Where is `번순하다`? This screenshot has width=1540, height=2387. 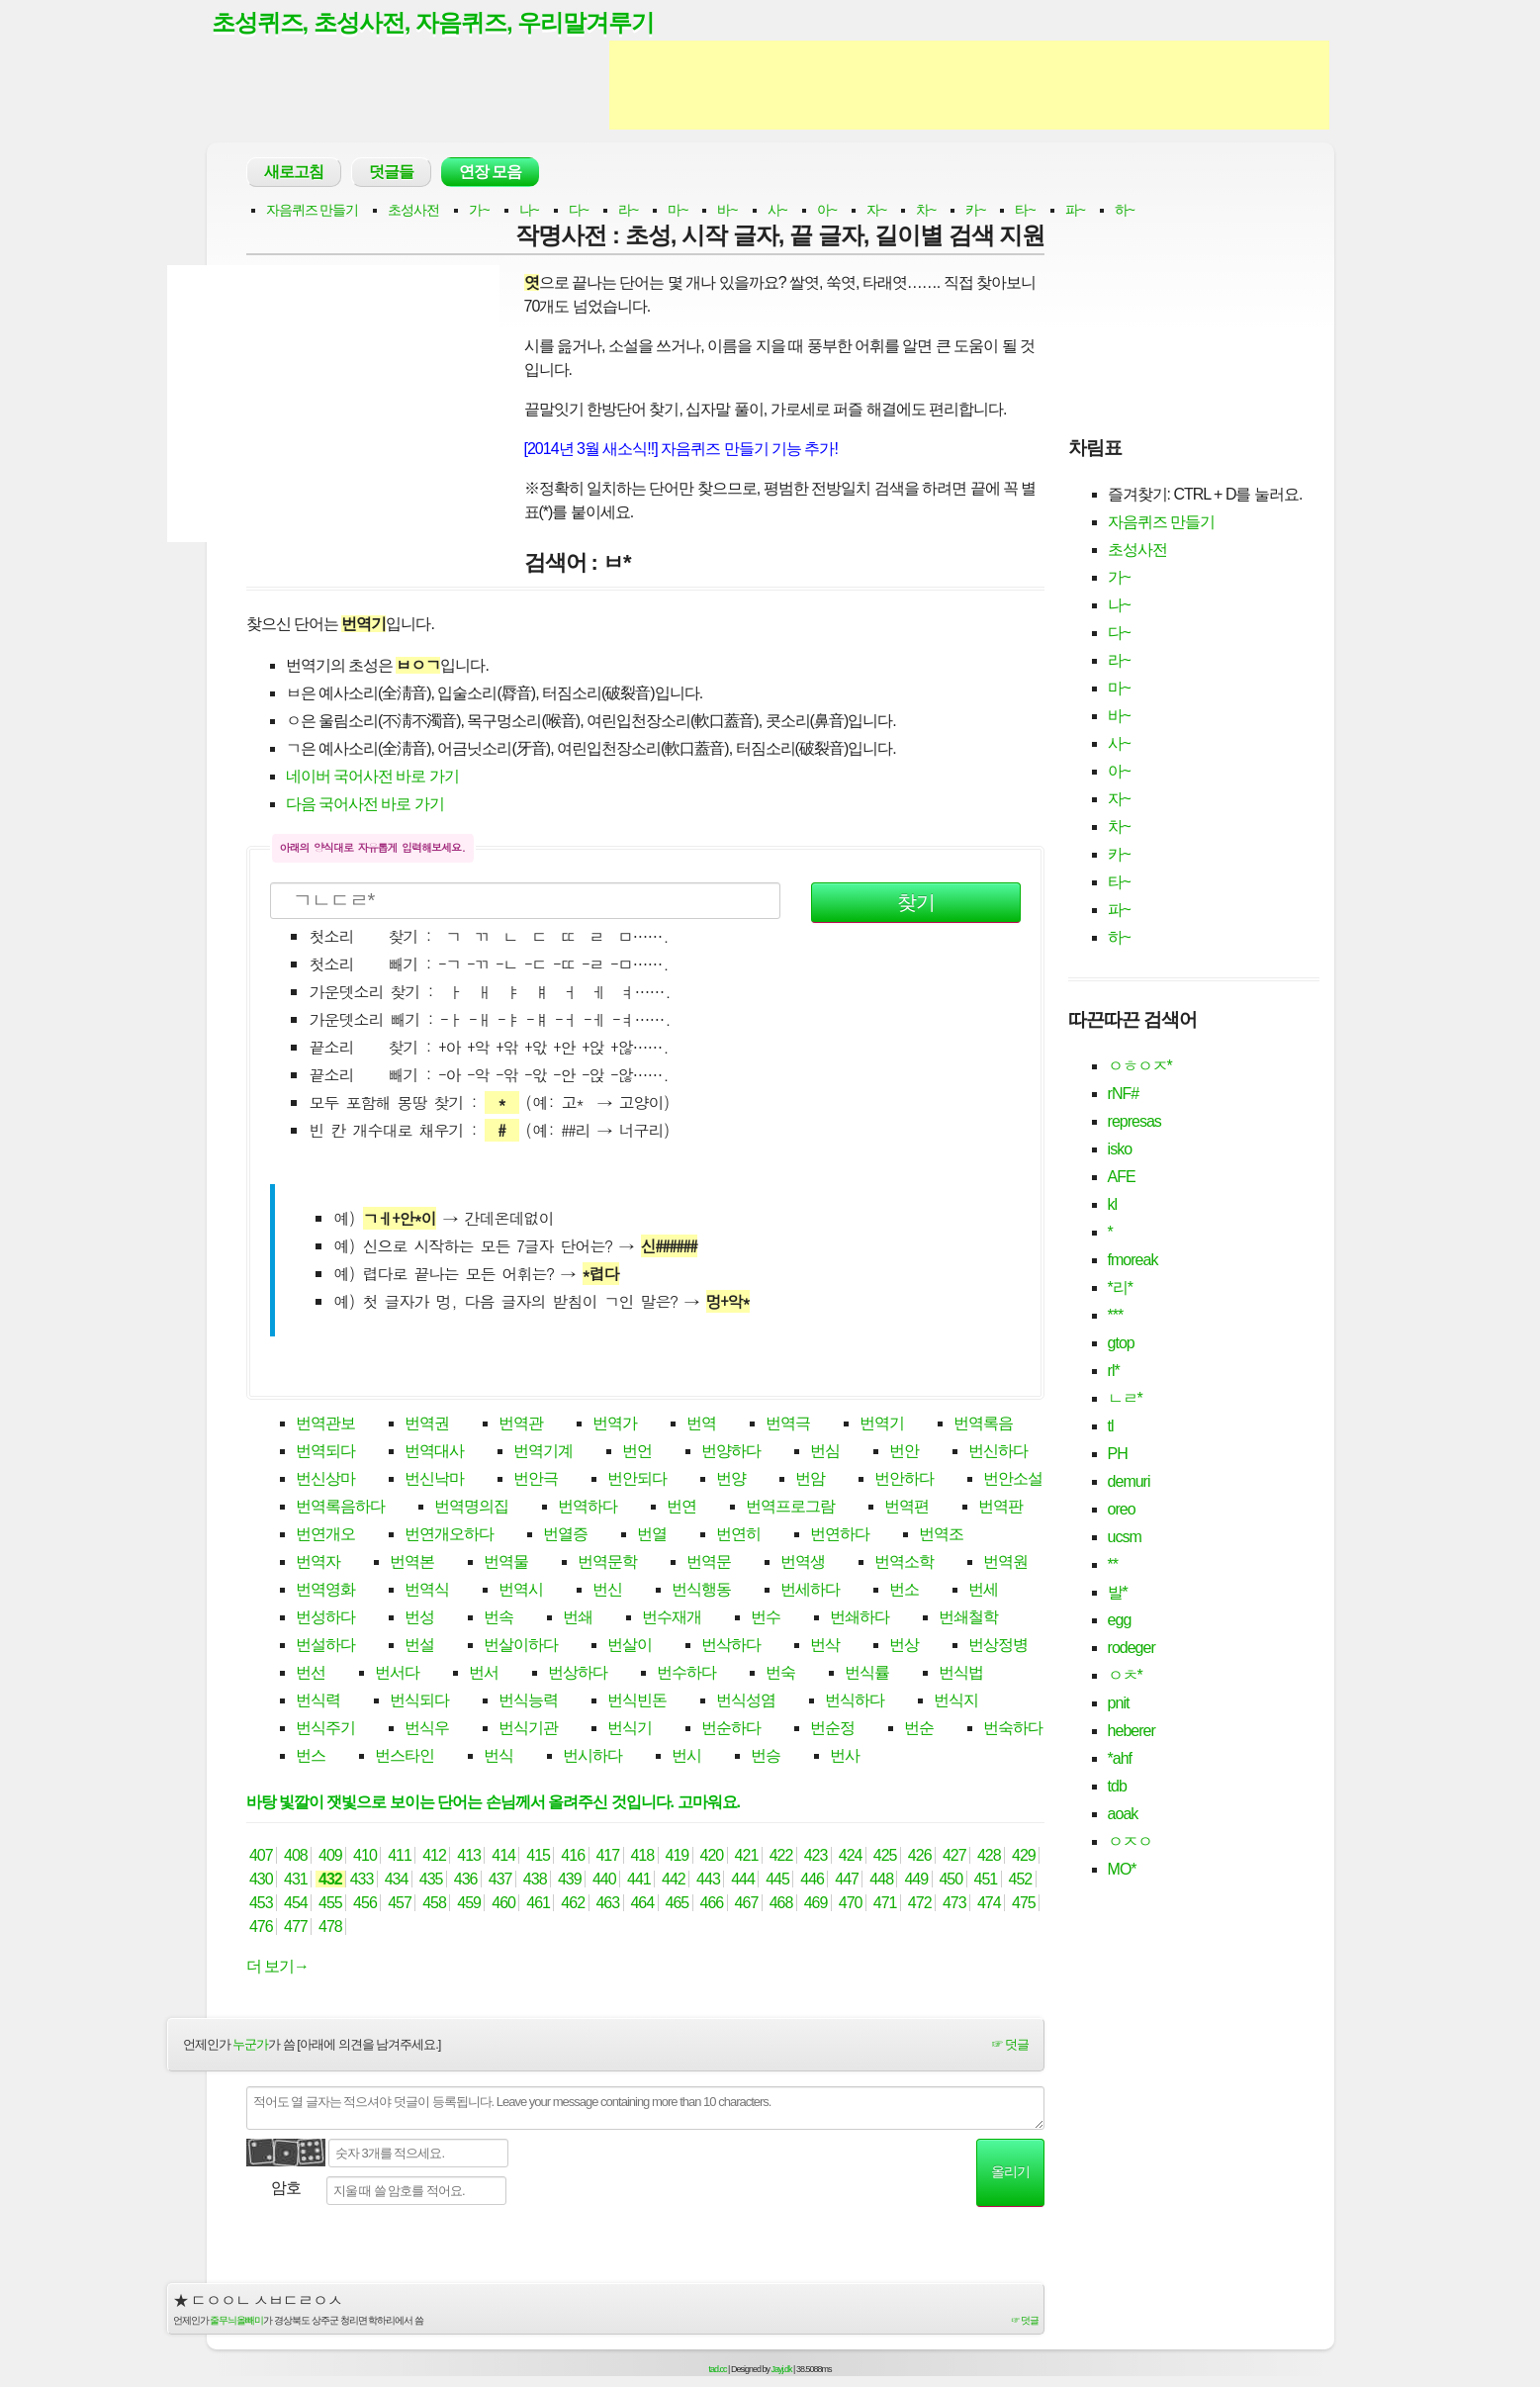 번순하다 is located at coordinates (731, 1729).